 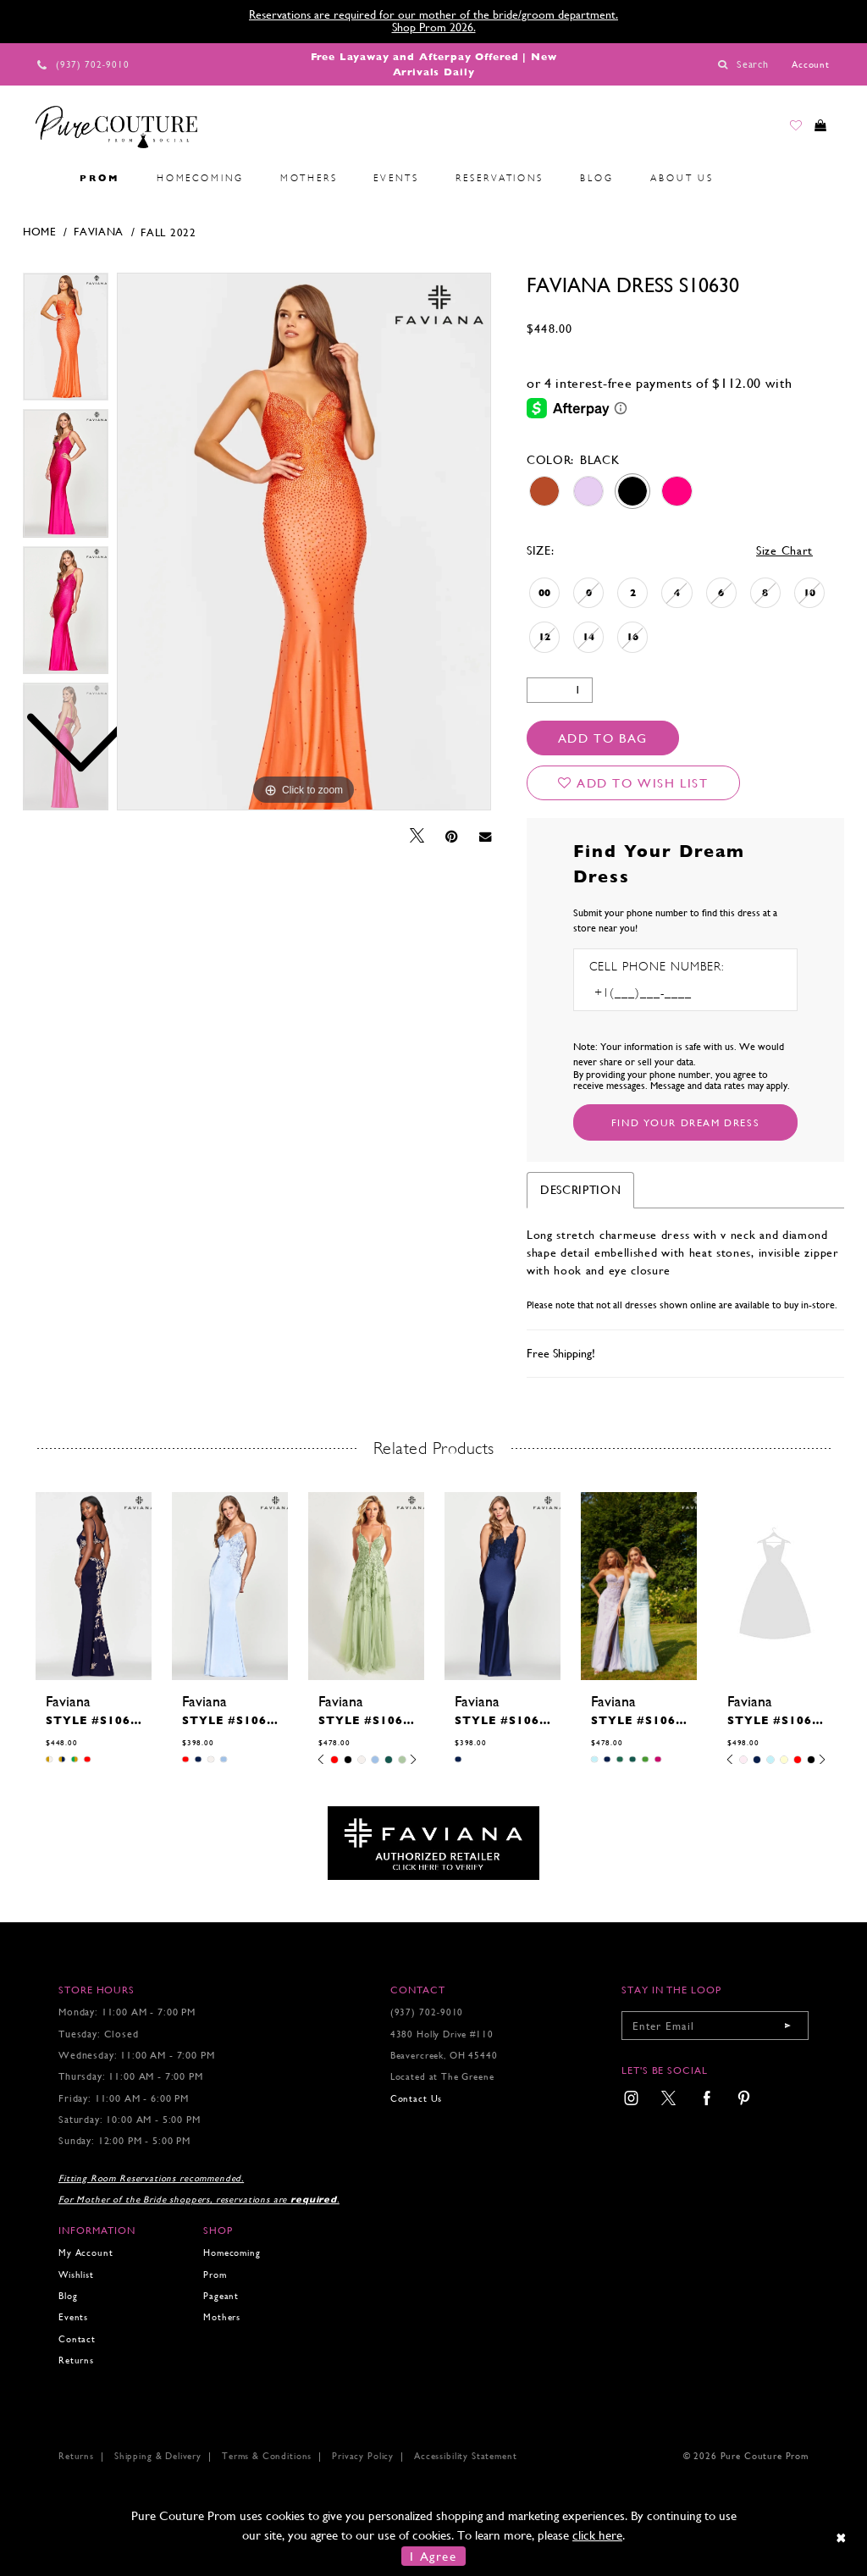 I want to click on [Submit email], so click(x=787, y=2025).